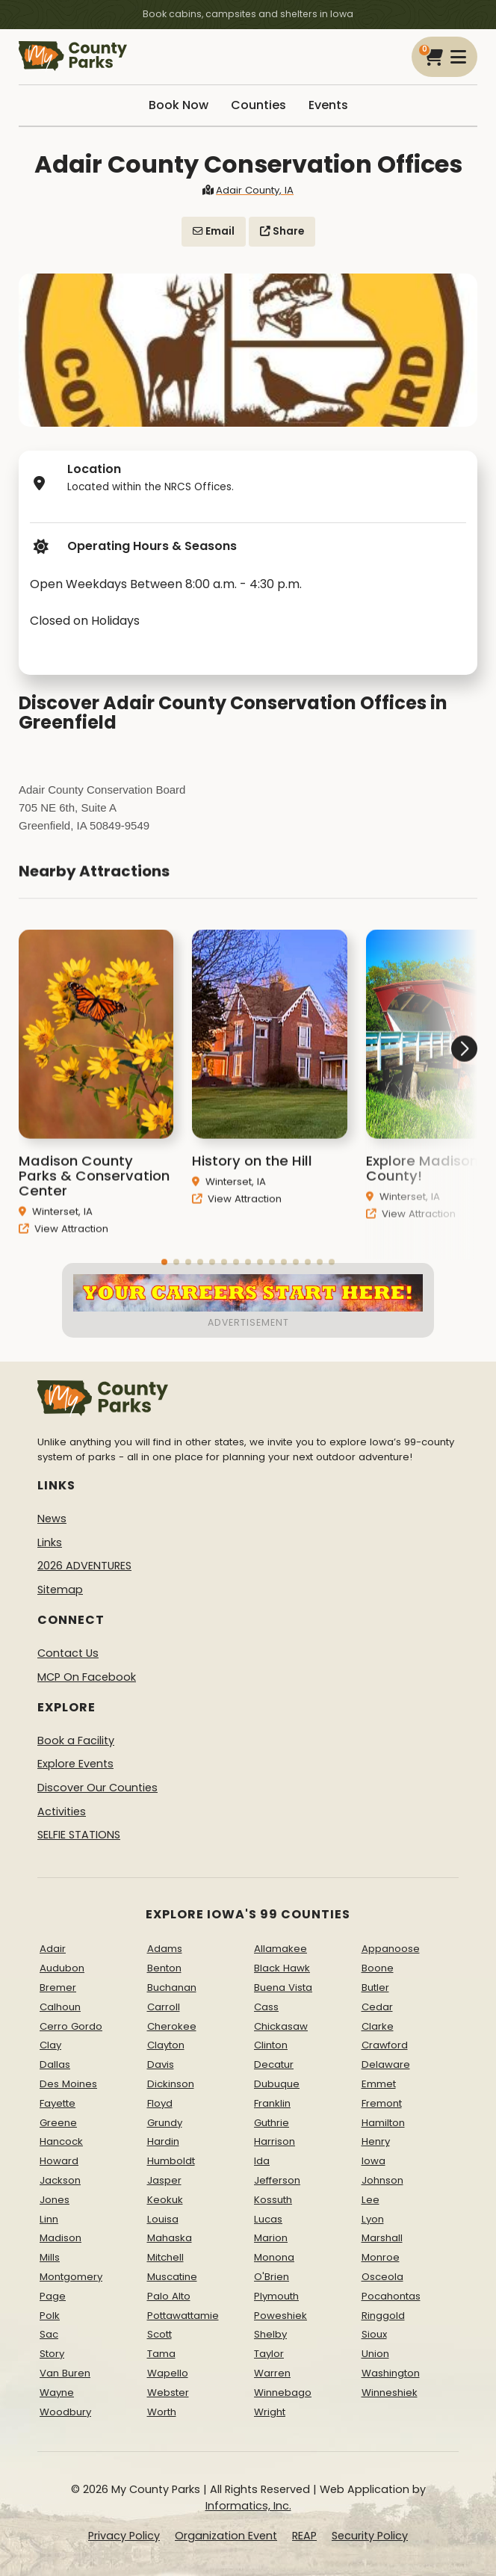 This screenshot has height=2576, width=496. What do you see at coordinates (283, 1987) in the screenshot?
I see `Buena Vista` at bounding box center [283, 1987].